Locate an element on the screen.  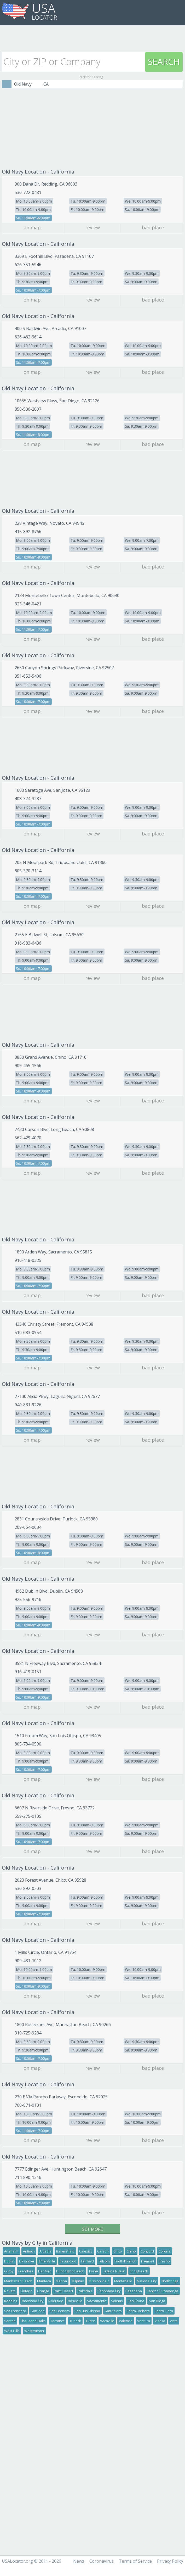
Chino is located at coordinates (131, 2251).